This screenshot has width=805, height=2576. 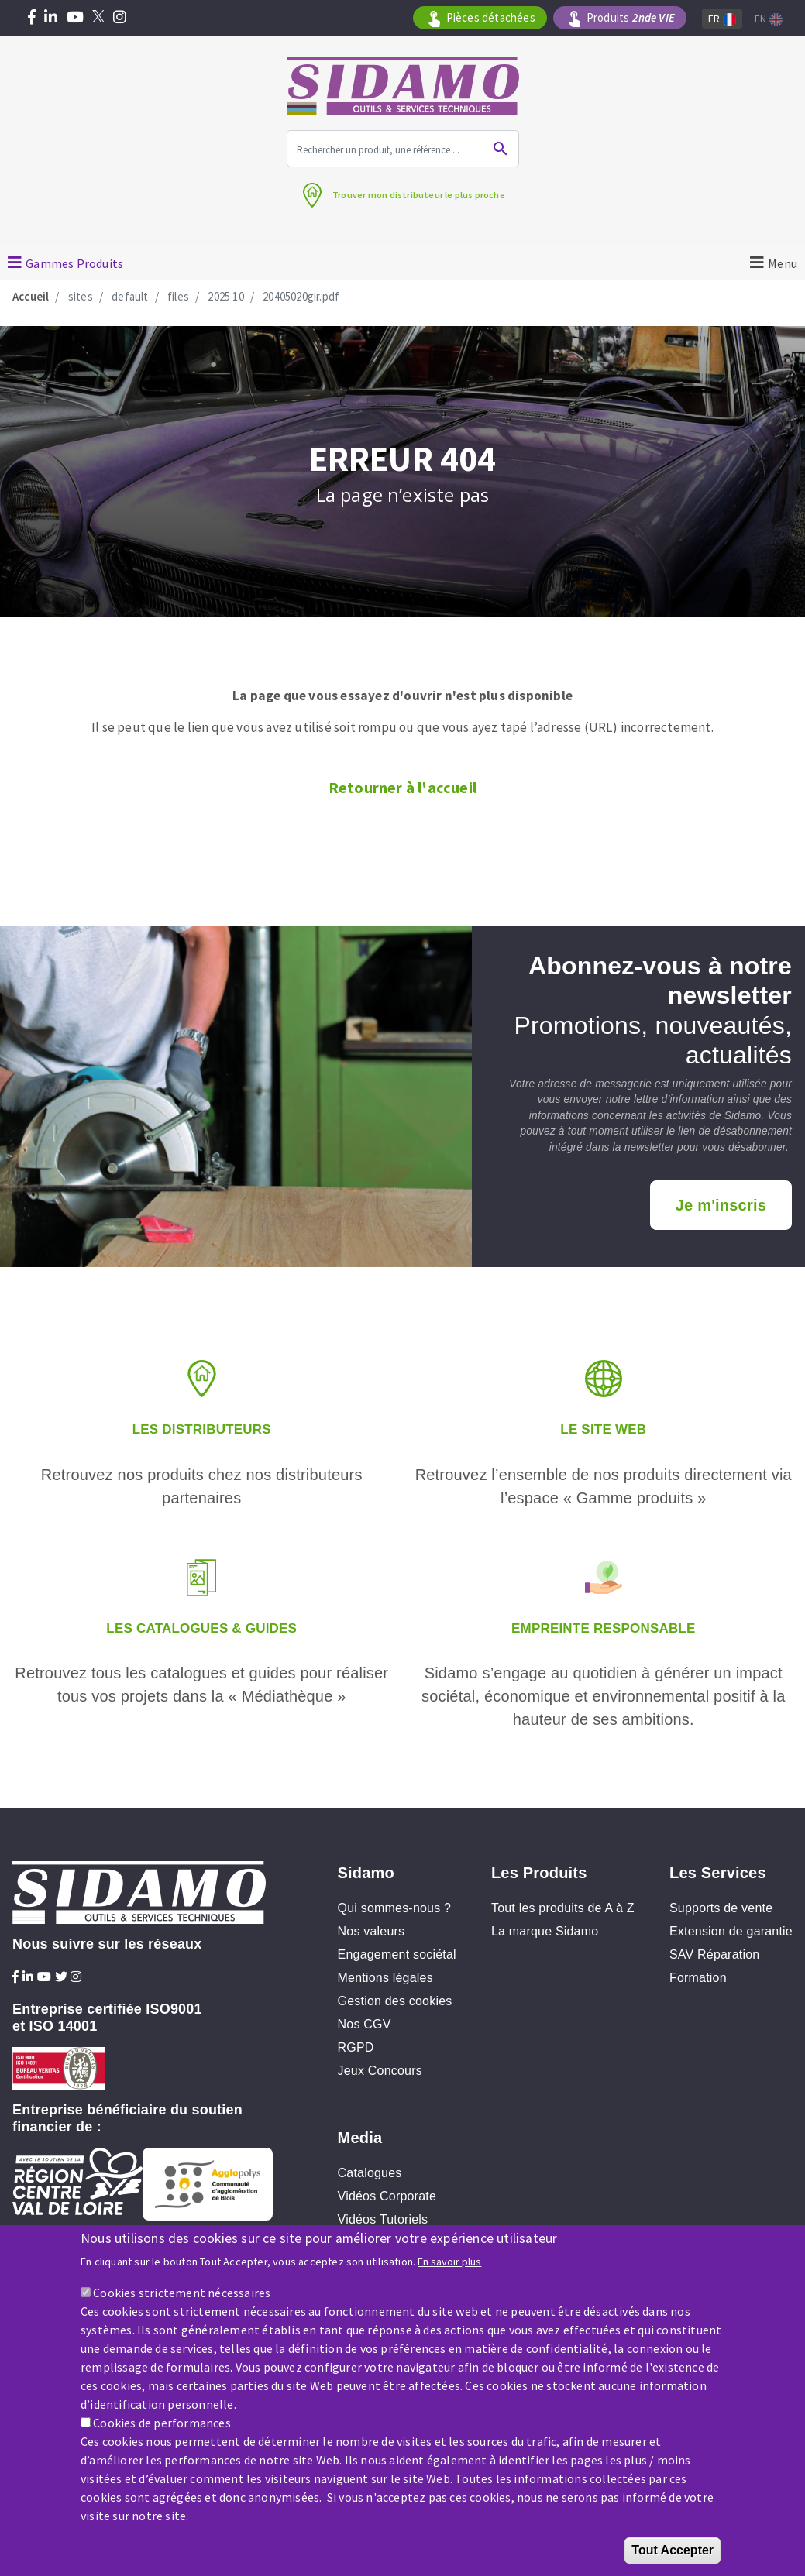 I want to click on Mentions légales, so click(x=385, y=1977).